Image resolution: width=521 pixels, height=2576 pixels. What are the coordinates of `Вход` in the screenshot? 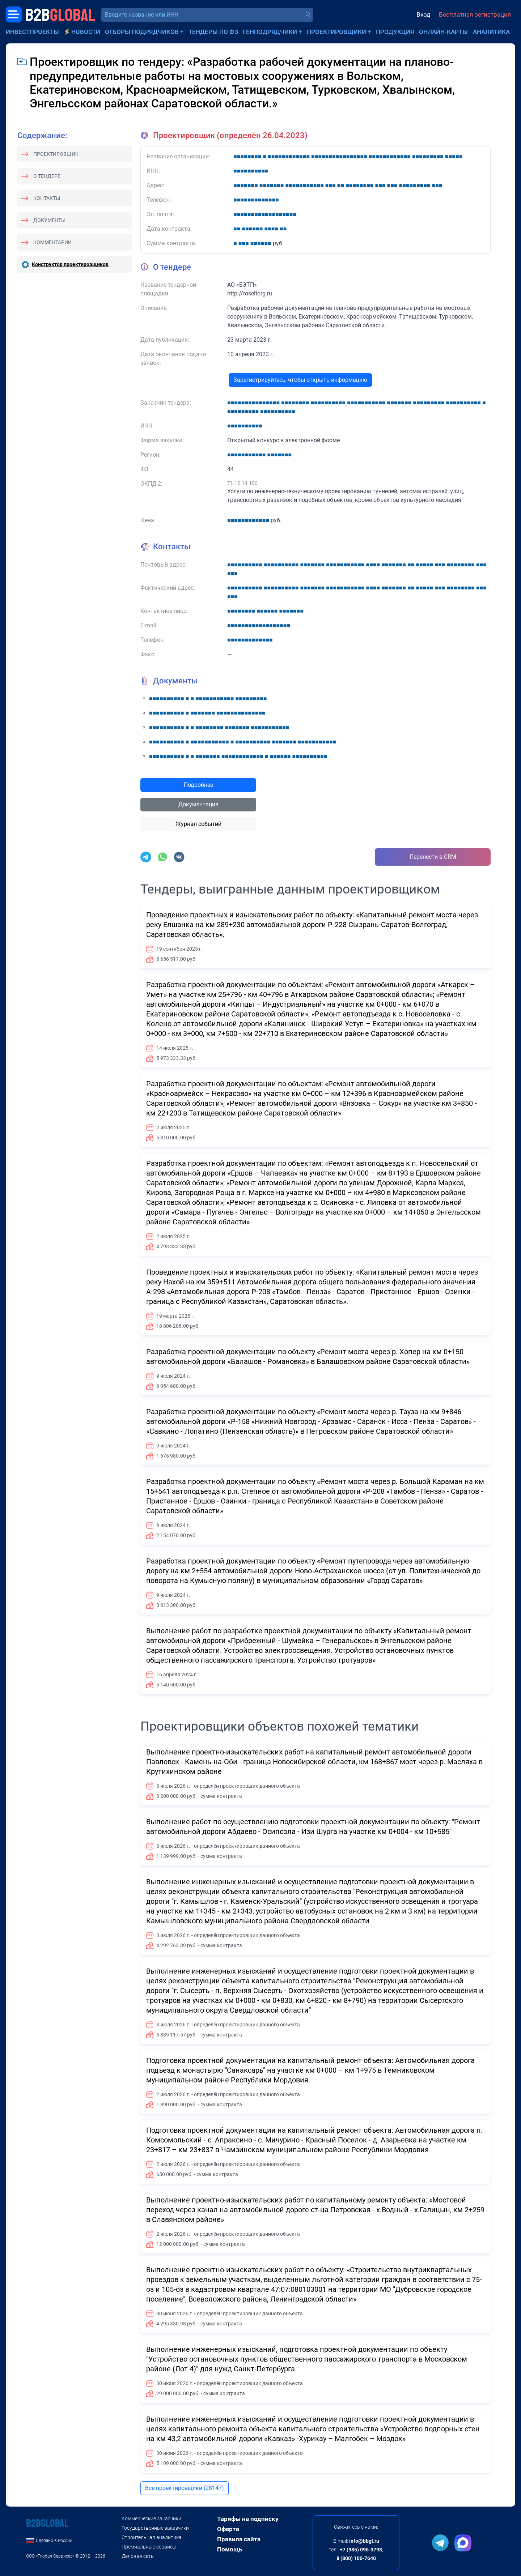 It's located at (423, 14).